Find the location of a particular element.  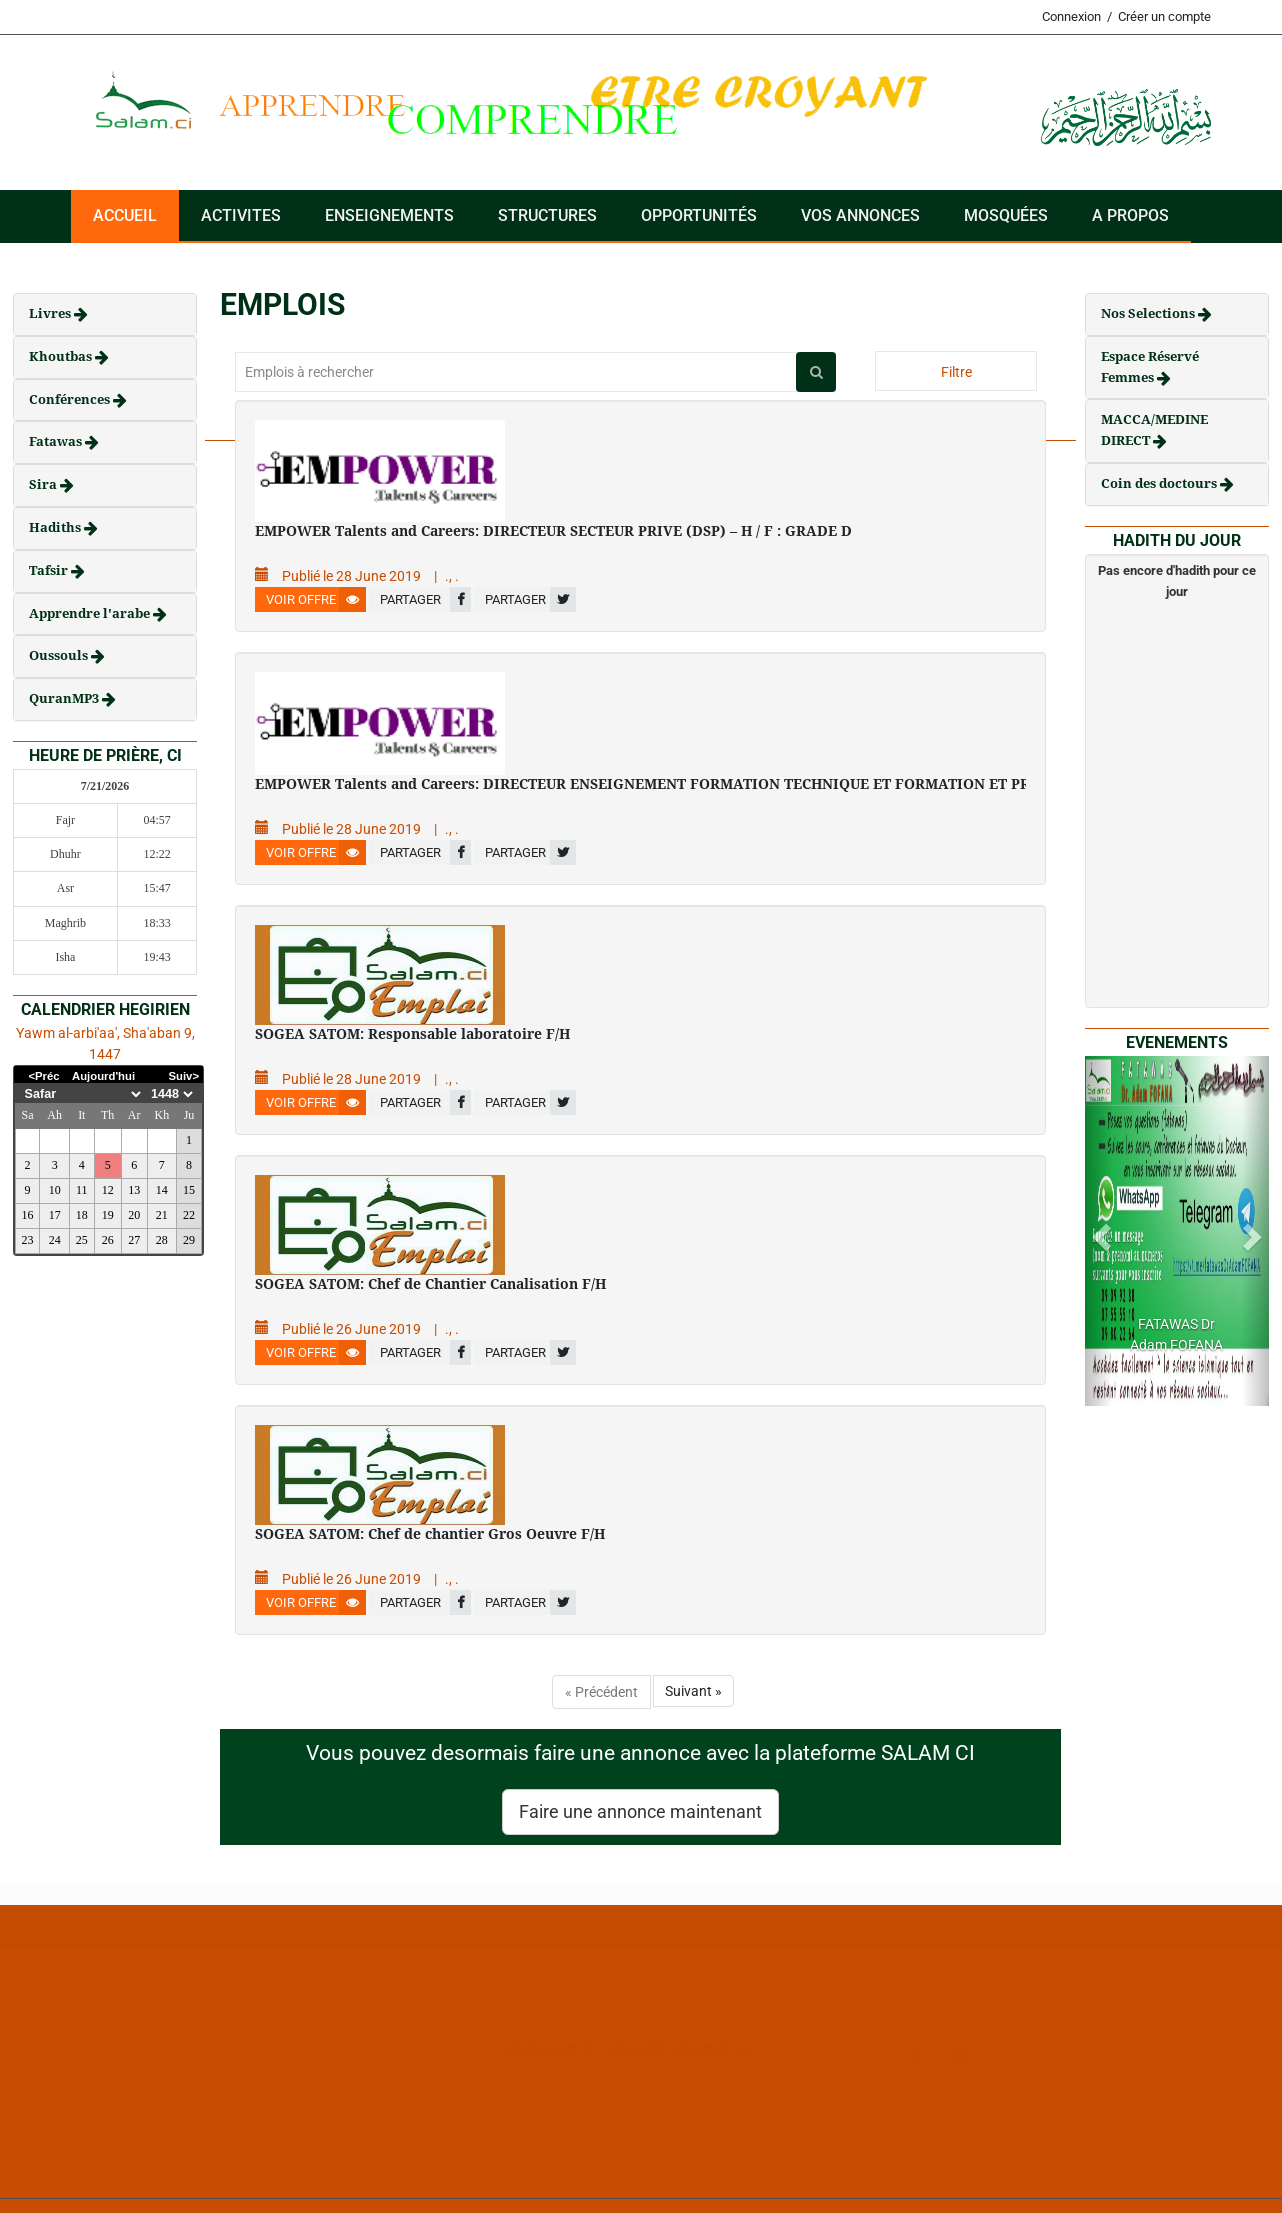

ACTIVITES is located at coordinates (241, 215).